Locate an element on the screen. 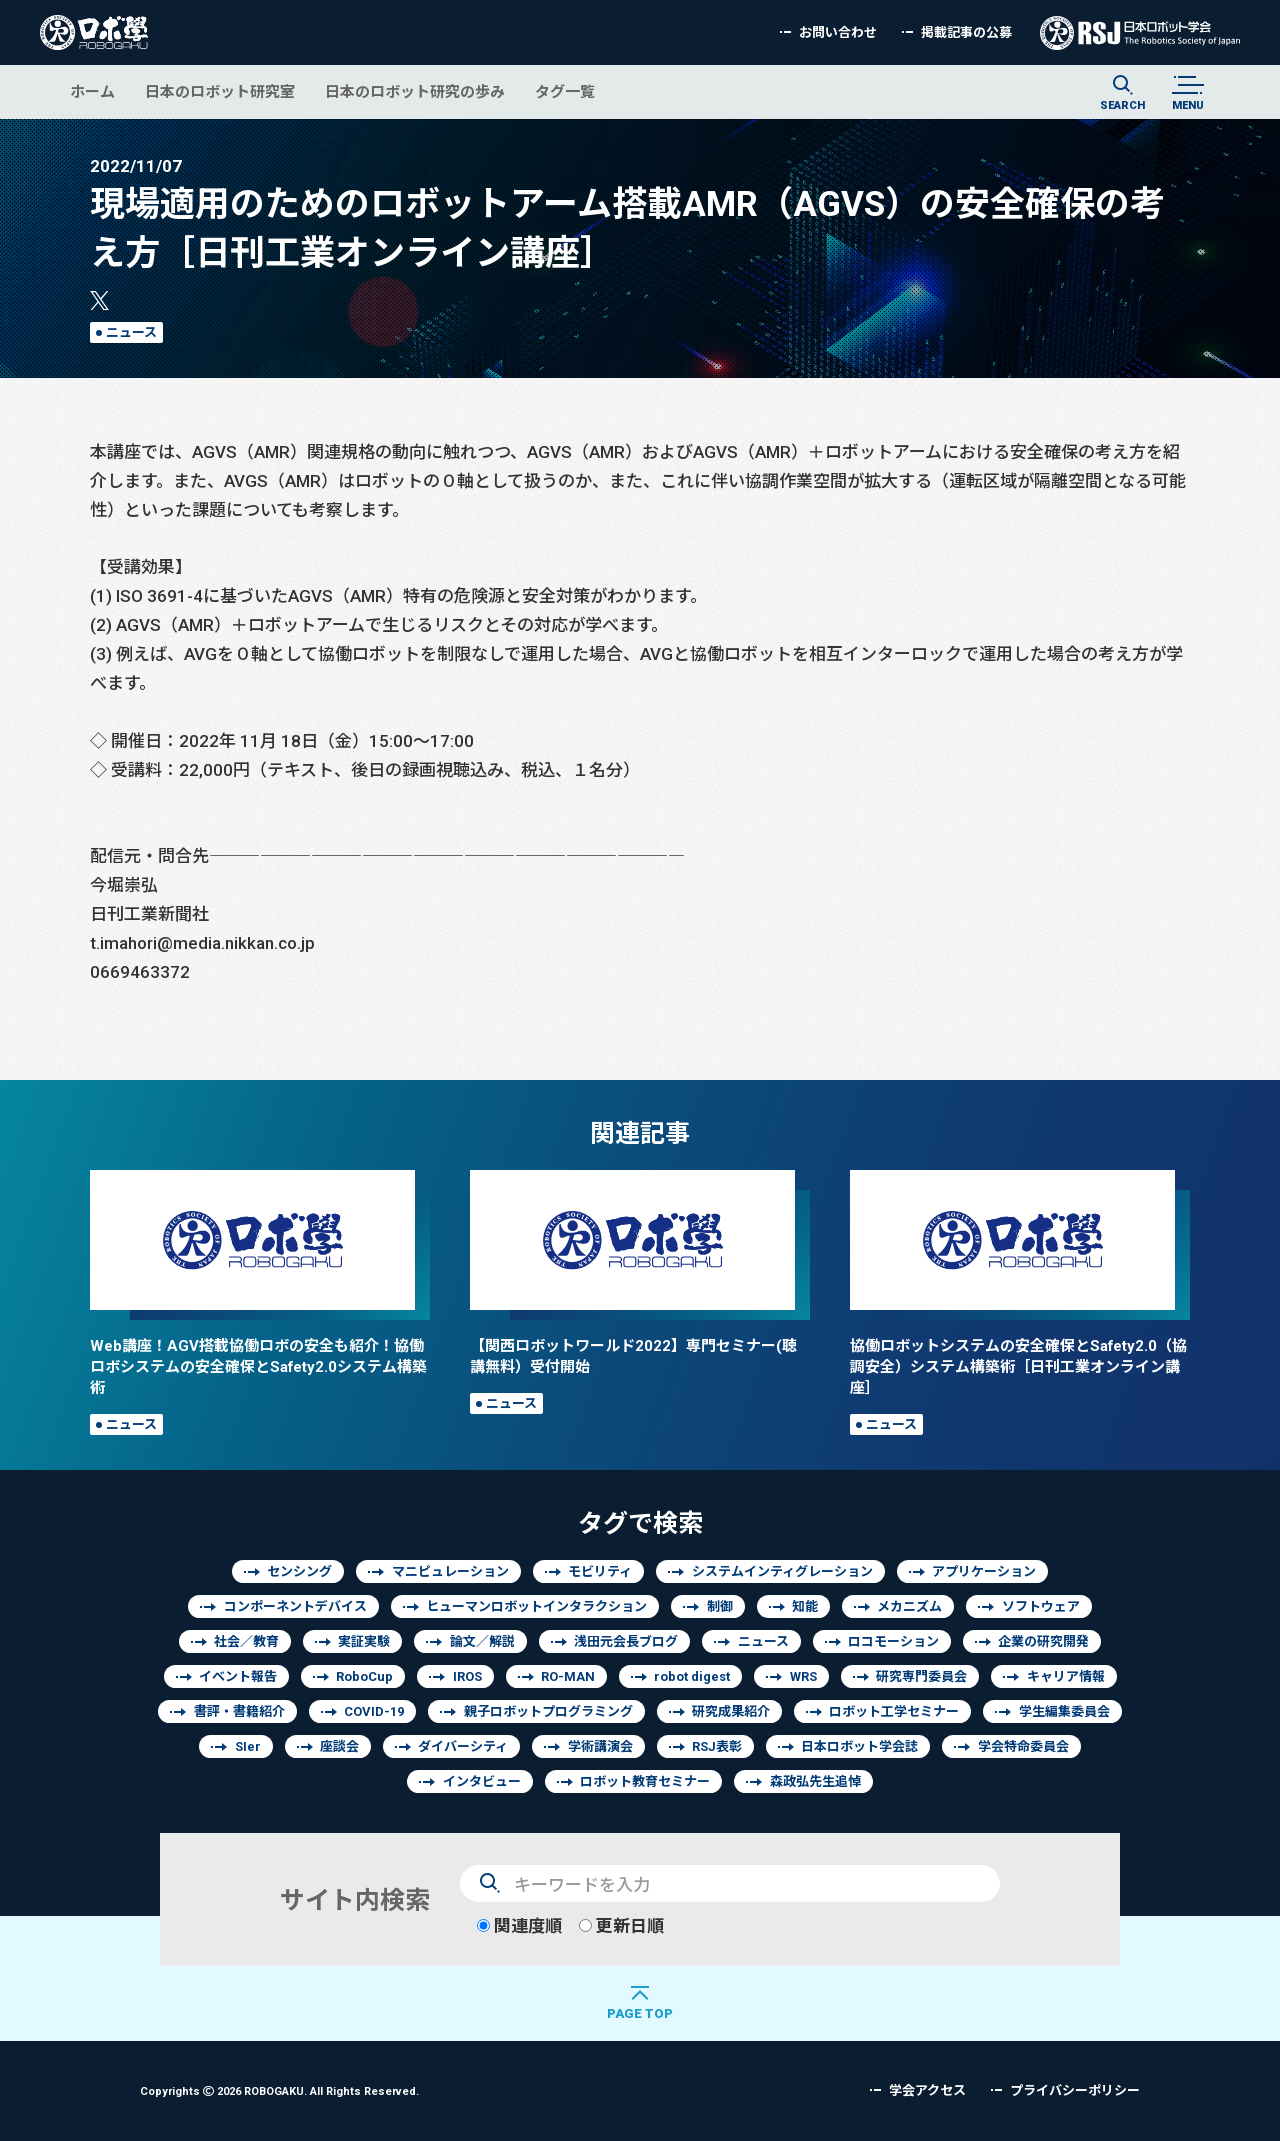  座談会 is located at coordinates (339, 1746).